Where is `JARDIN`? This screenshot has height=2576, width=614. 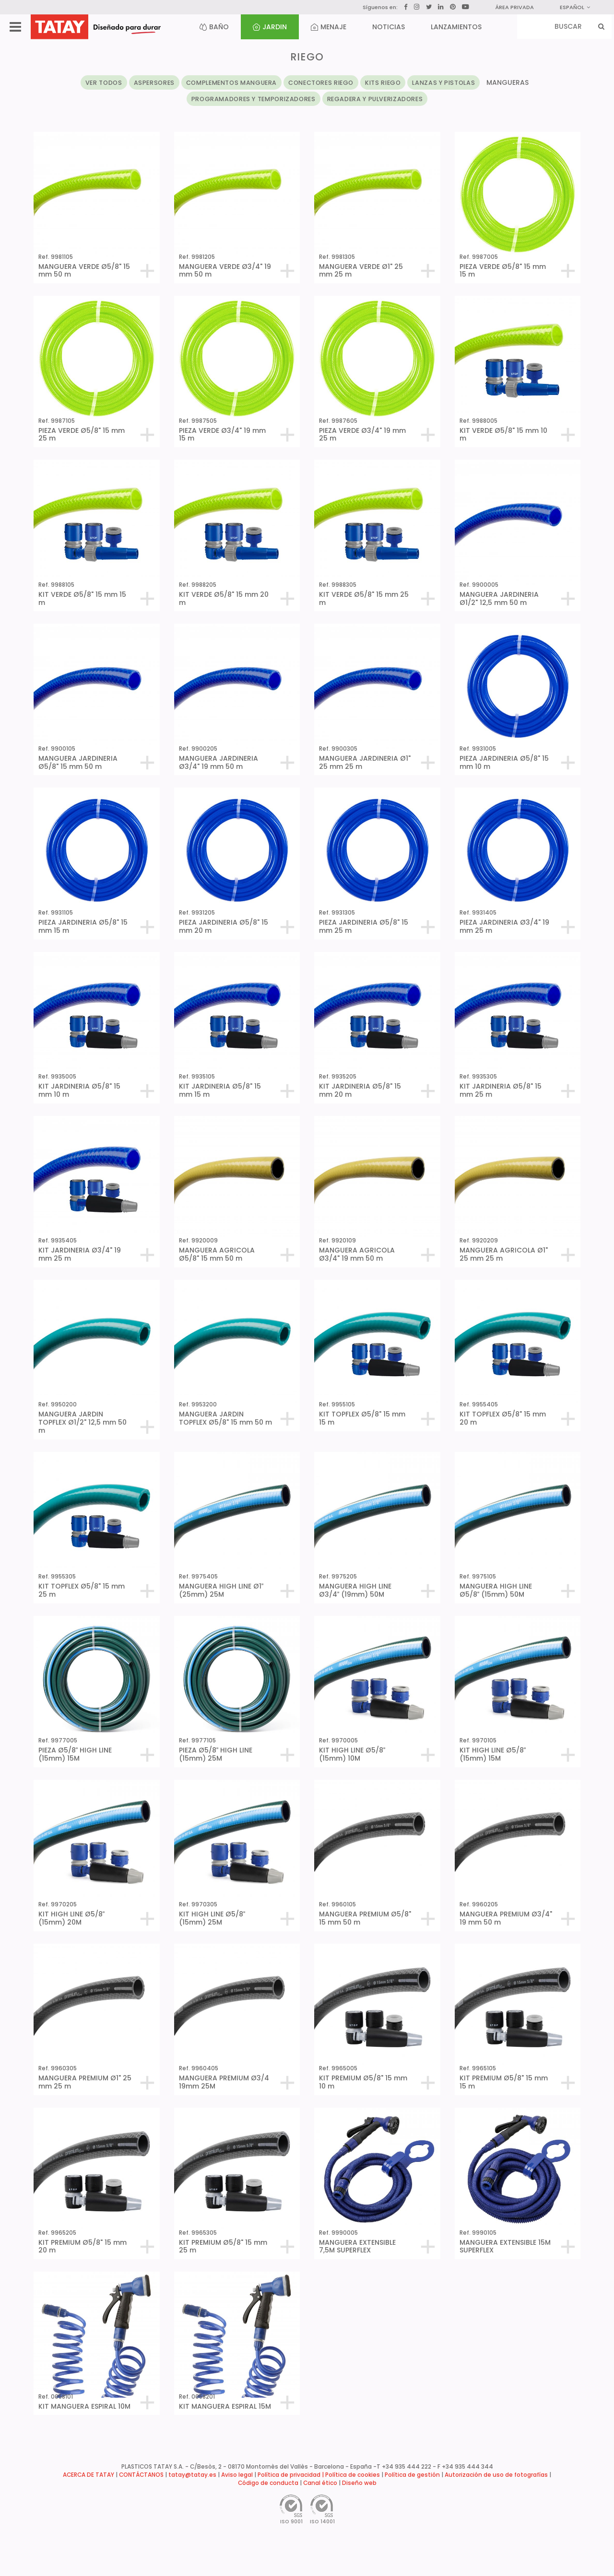
JARDIN is located at coordinates (270, 27).